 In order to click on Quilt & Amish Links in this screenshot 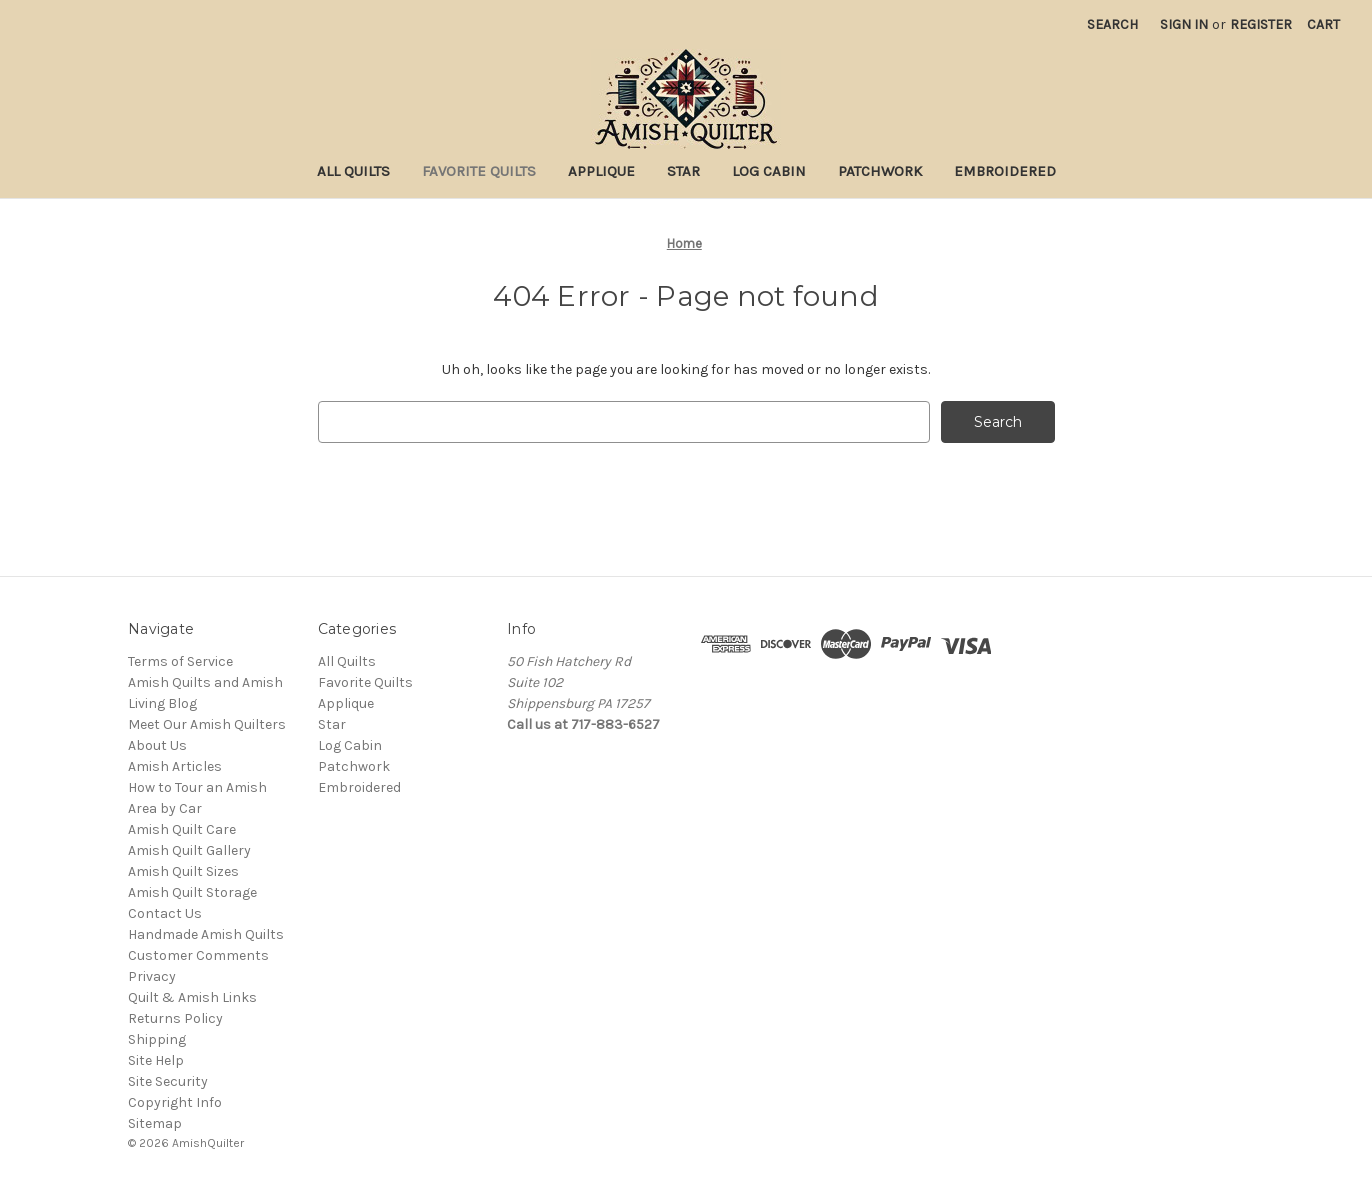, I will do `click(192, 997)`.